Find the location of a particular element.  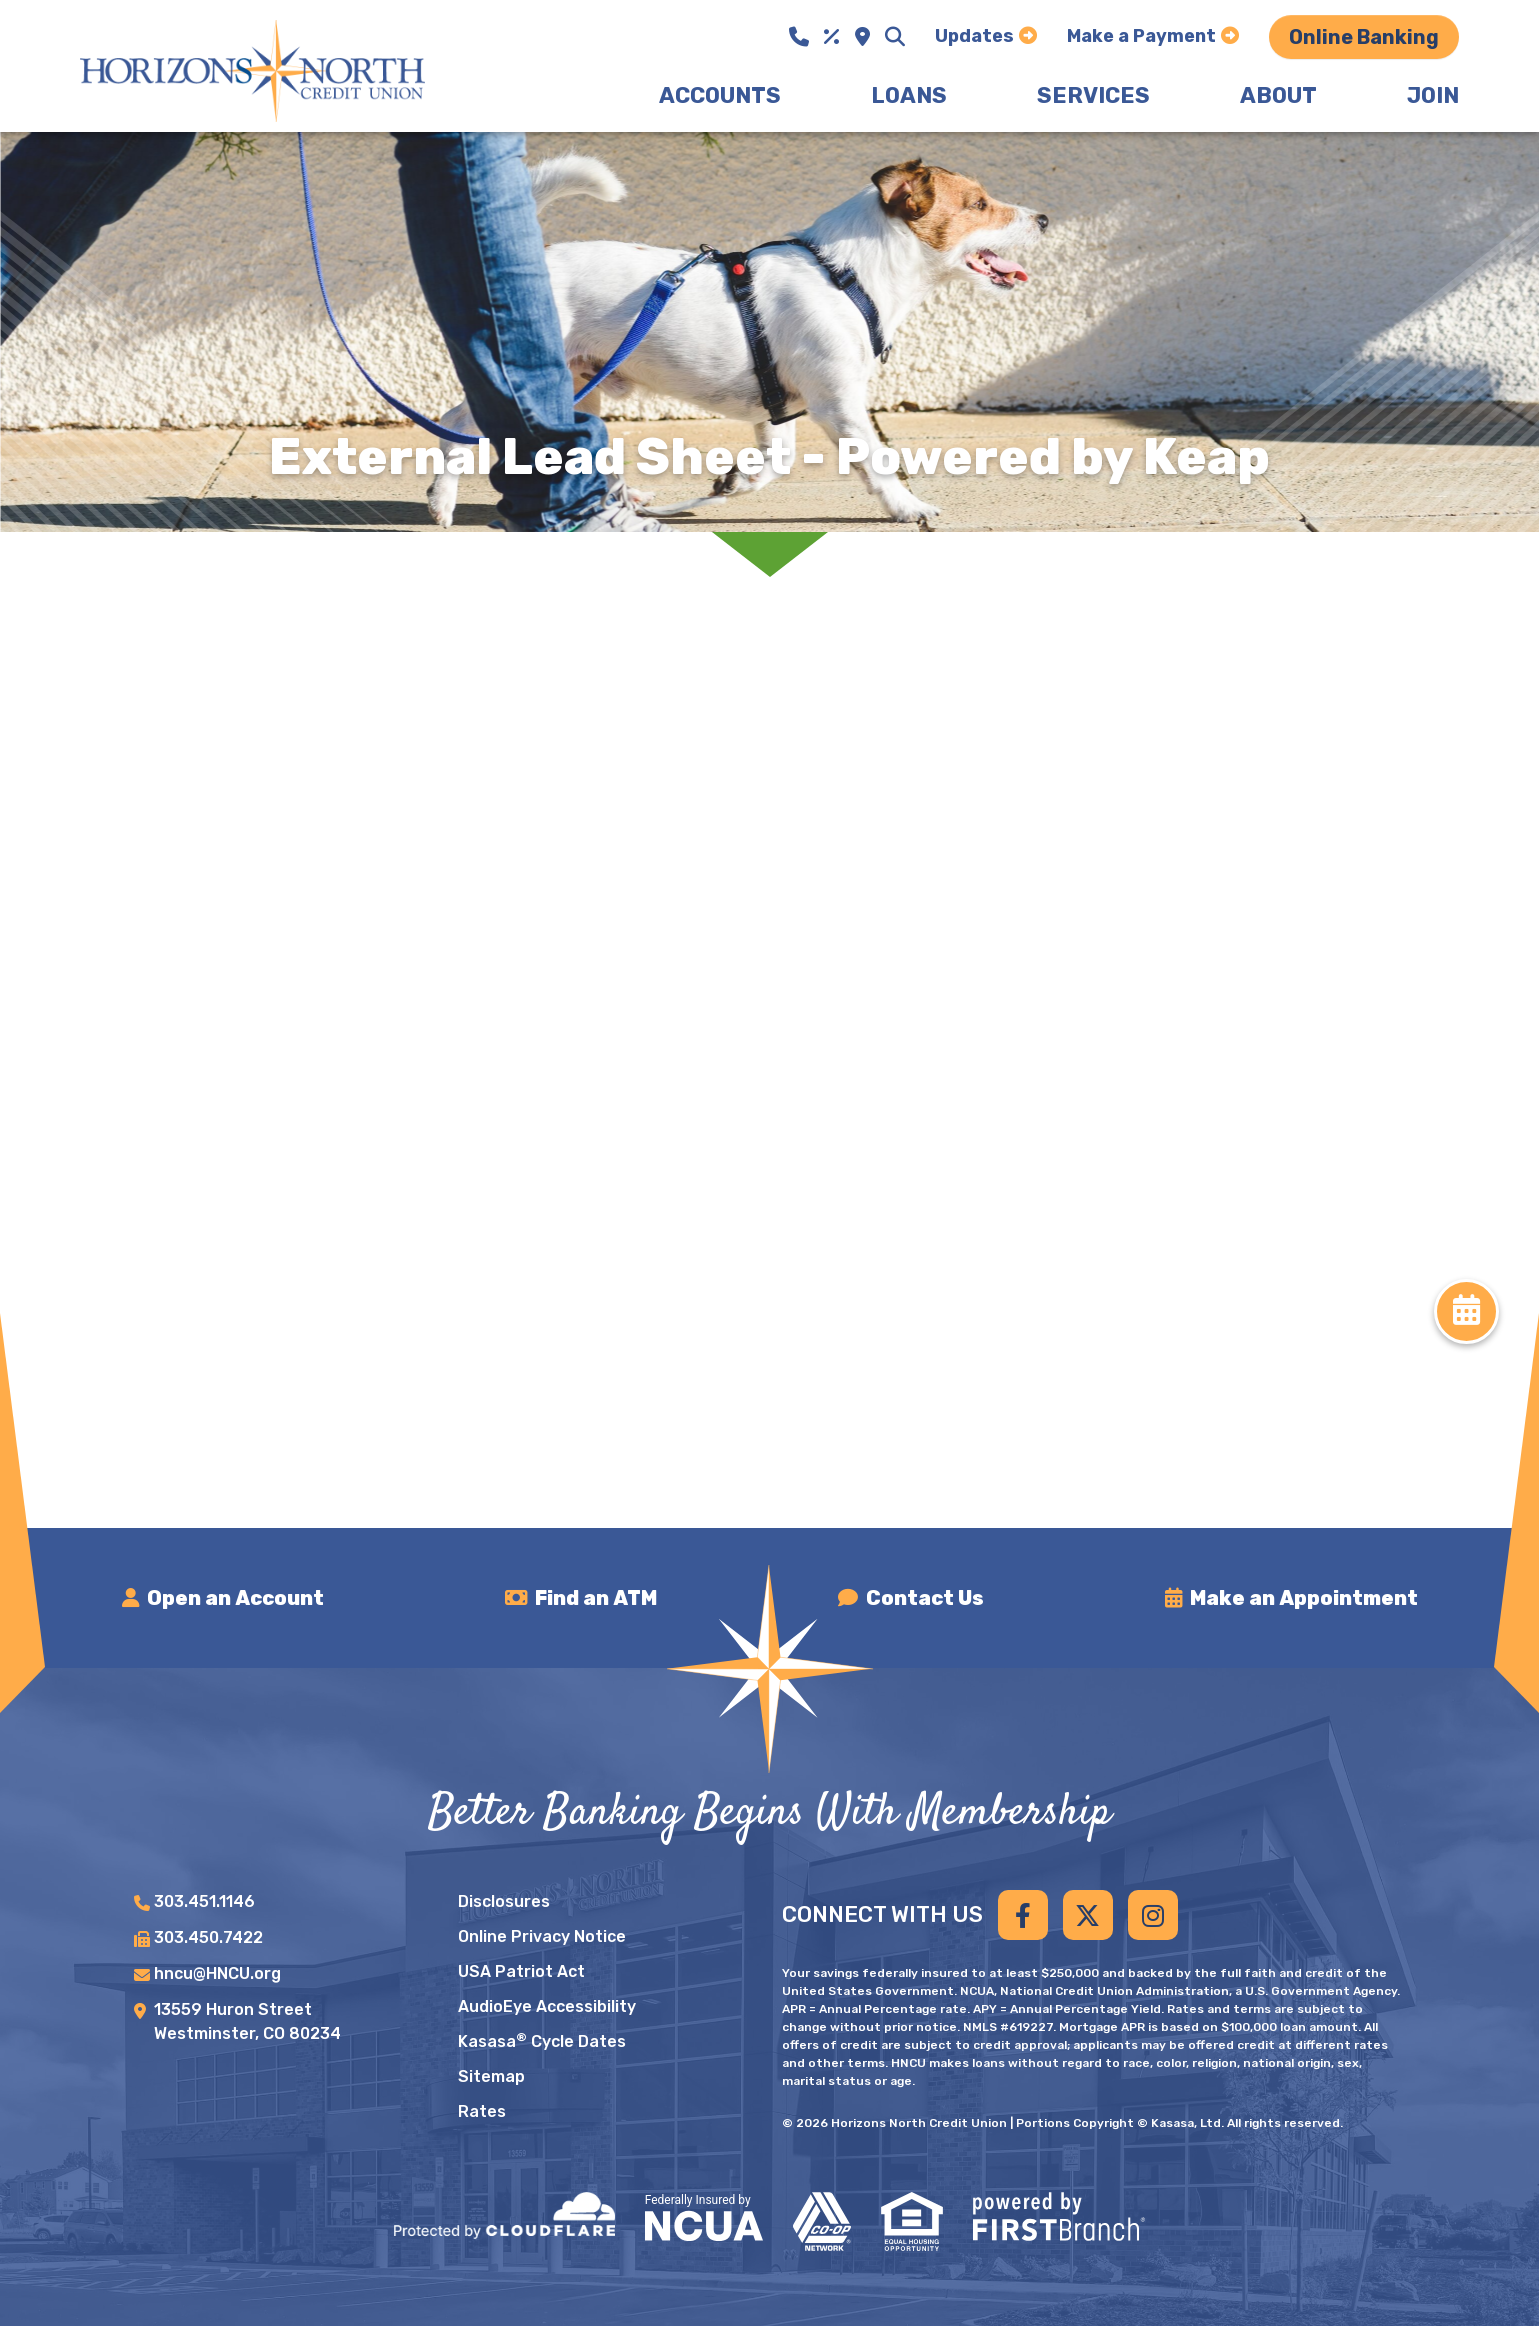

AudioEye Accessibility is located at coordinates (547, 2006).